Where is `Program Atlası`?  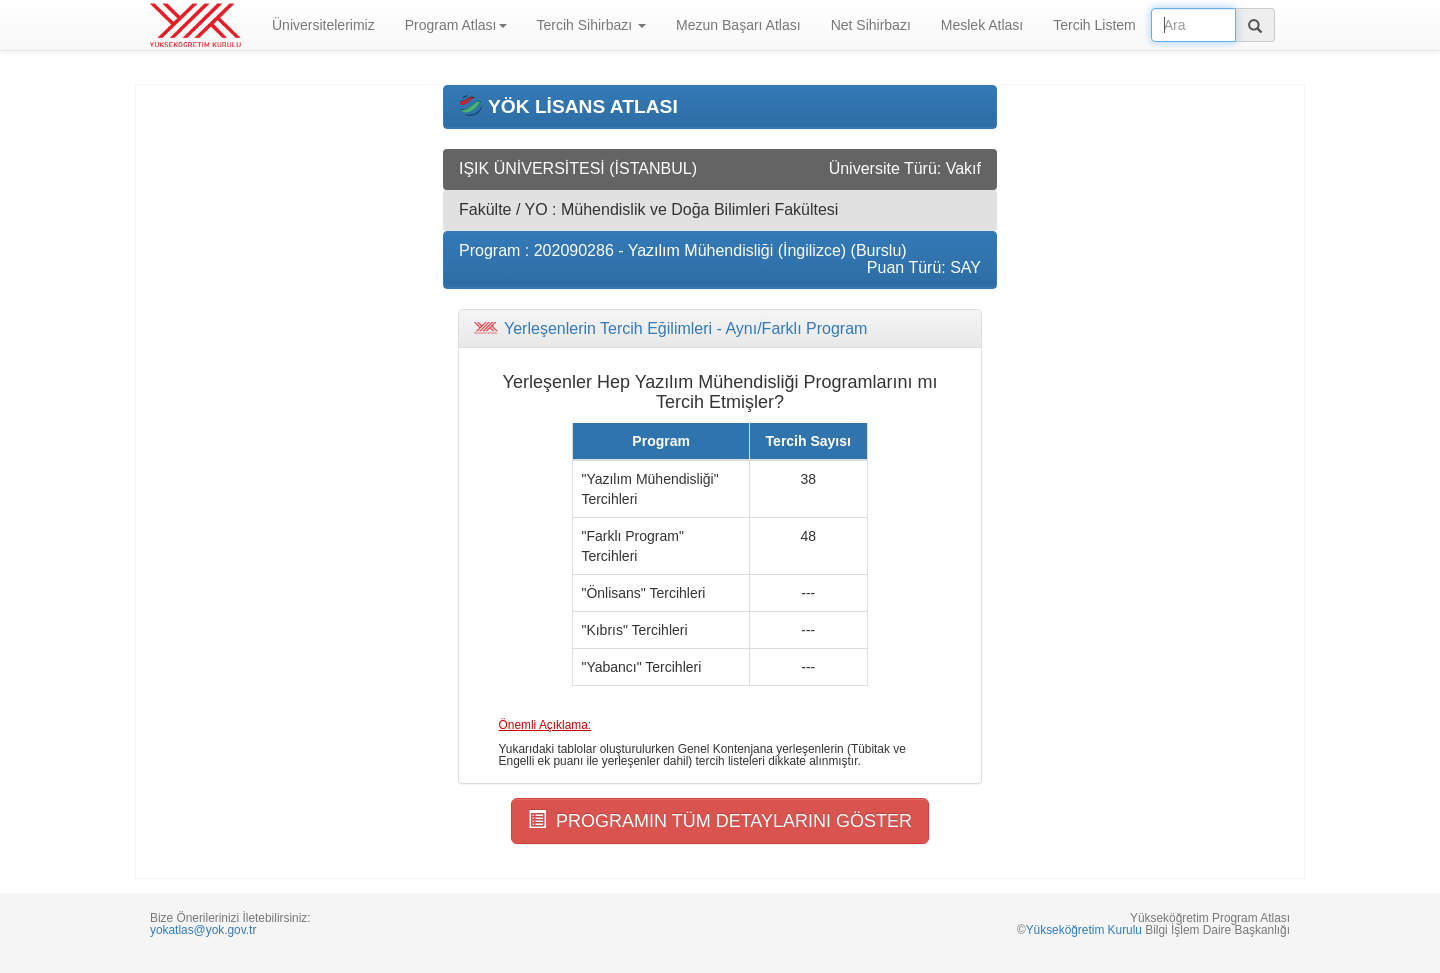 Program Atlası is located at coordinates (456, 25).